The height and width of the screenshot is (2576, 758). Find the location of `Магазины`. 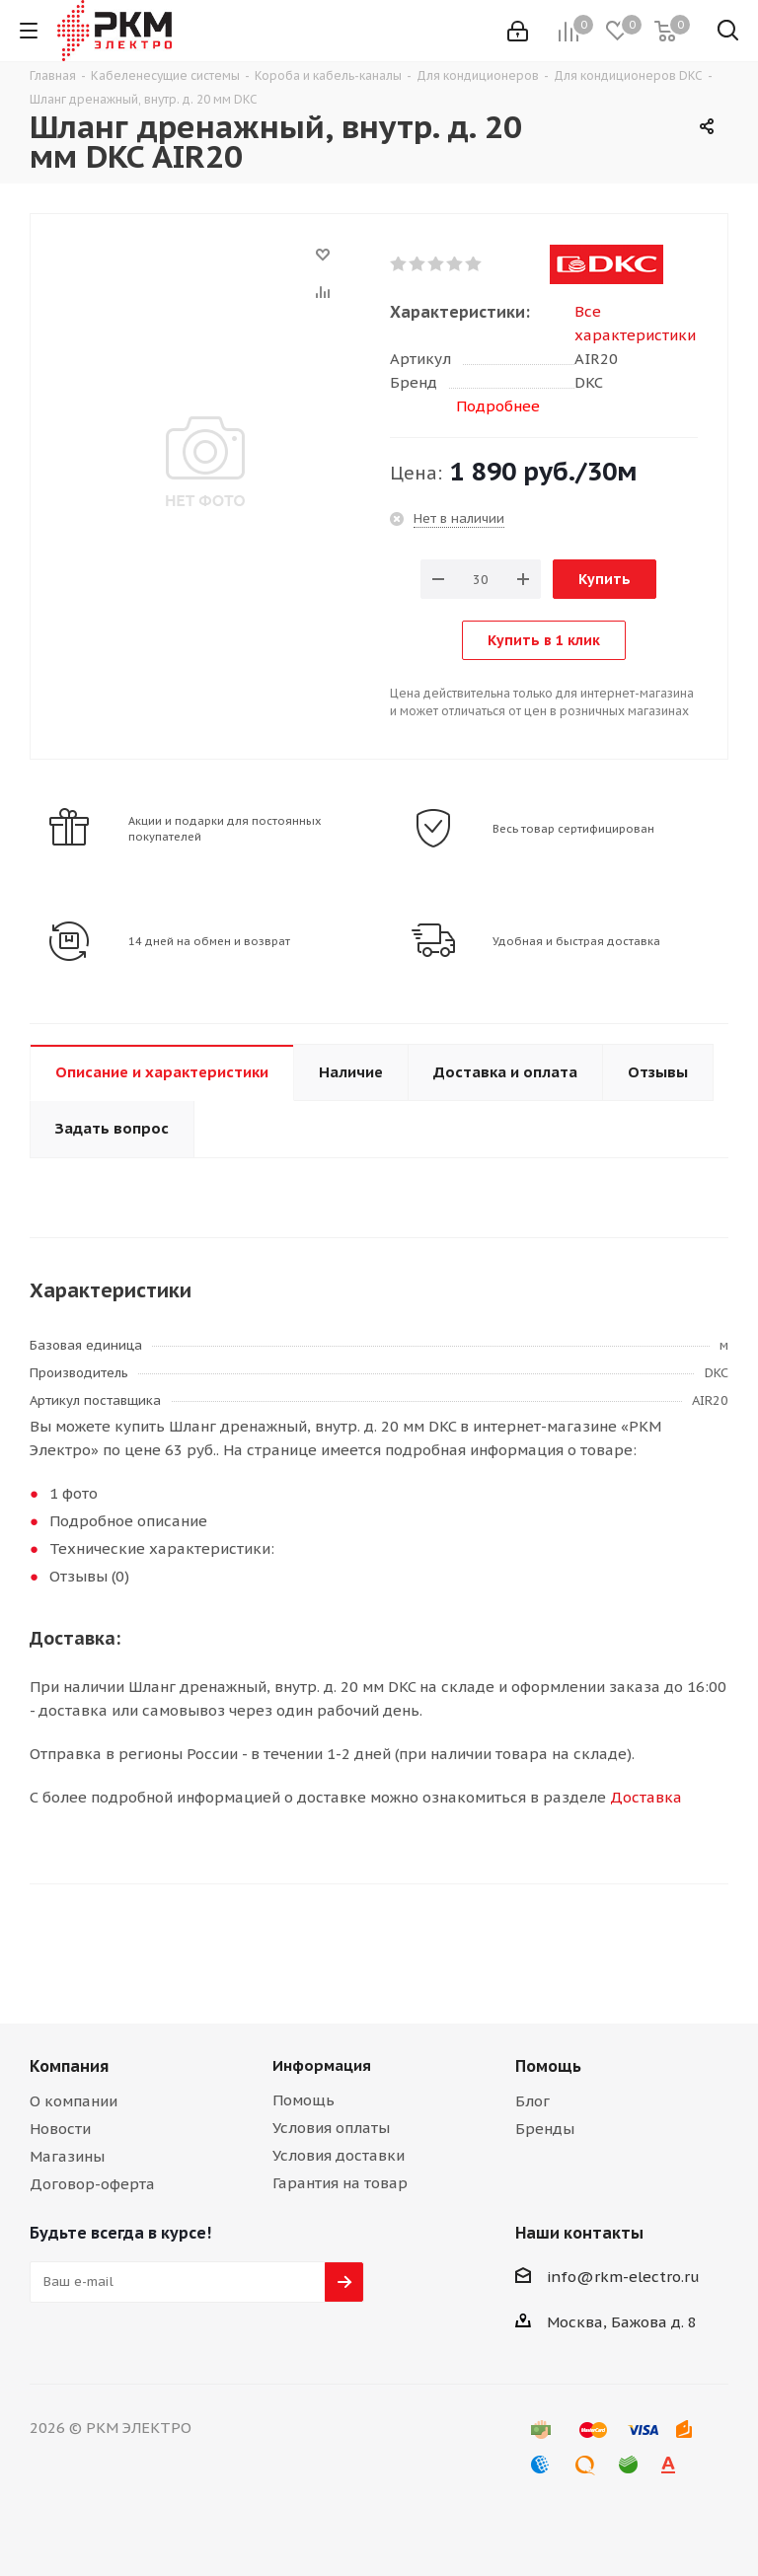

Магазины is located at coordinates (67, 2156).